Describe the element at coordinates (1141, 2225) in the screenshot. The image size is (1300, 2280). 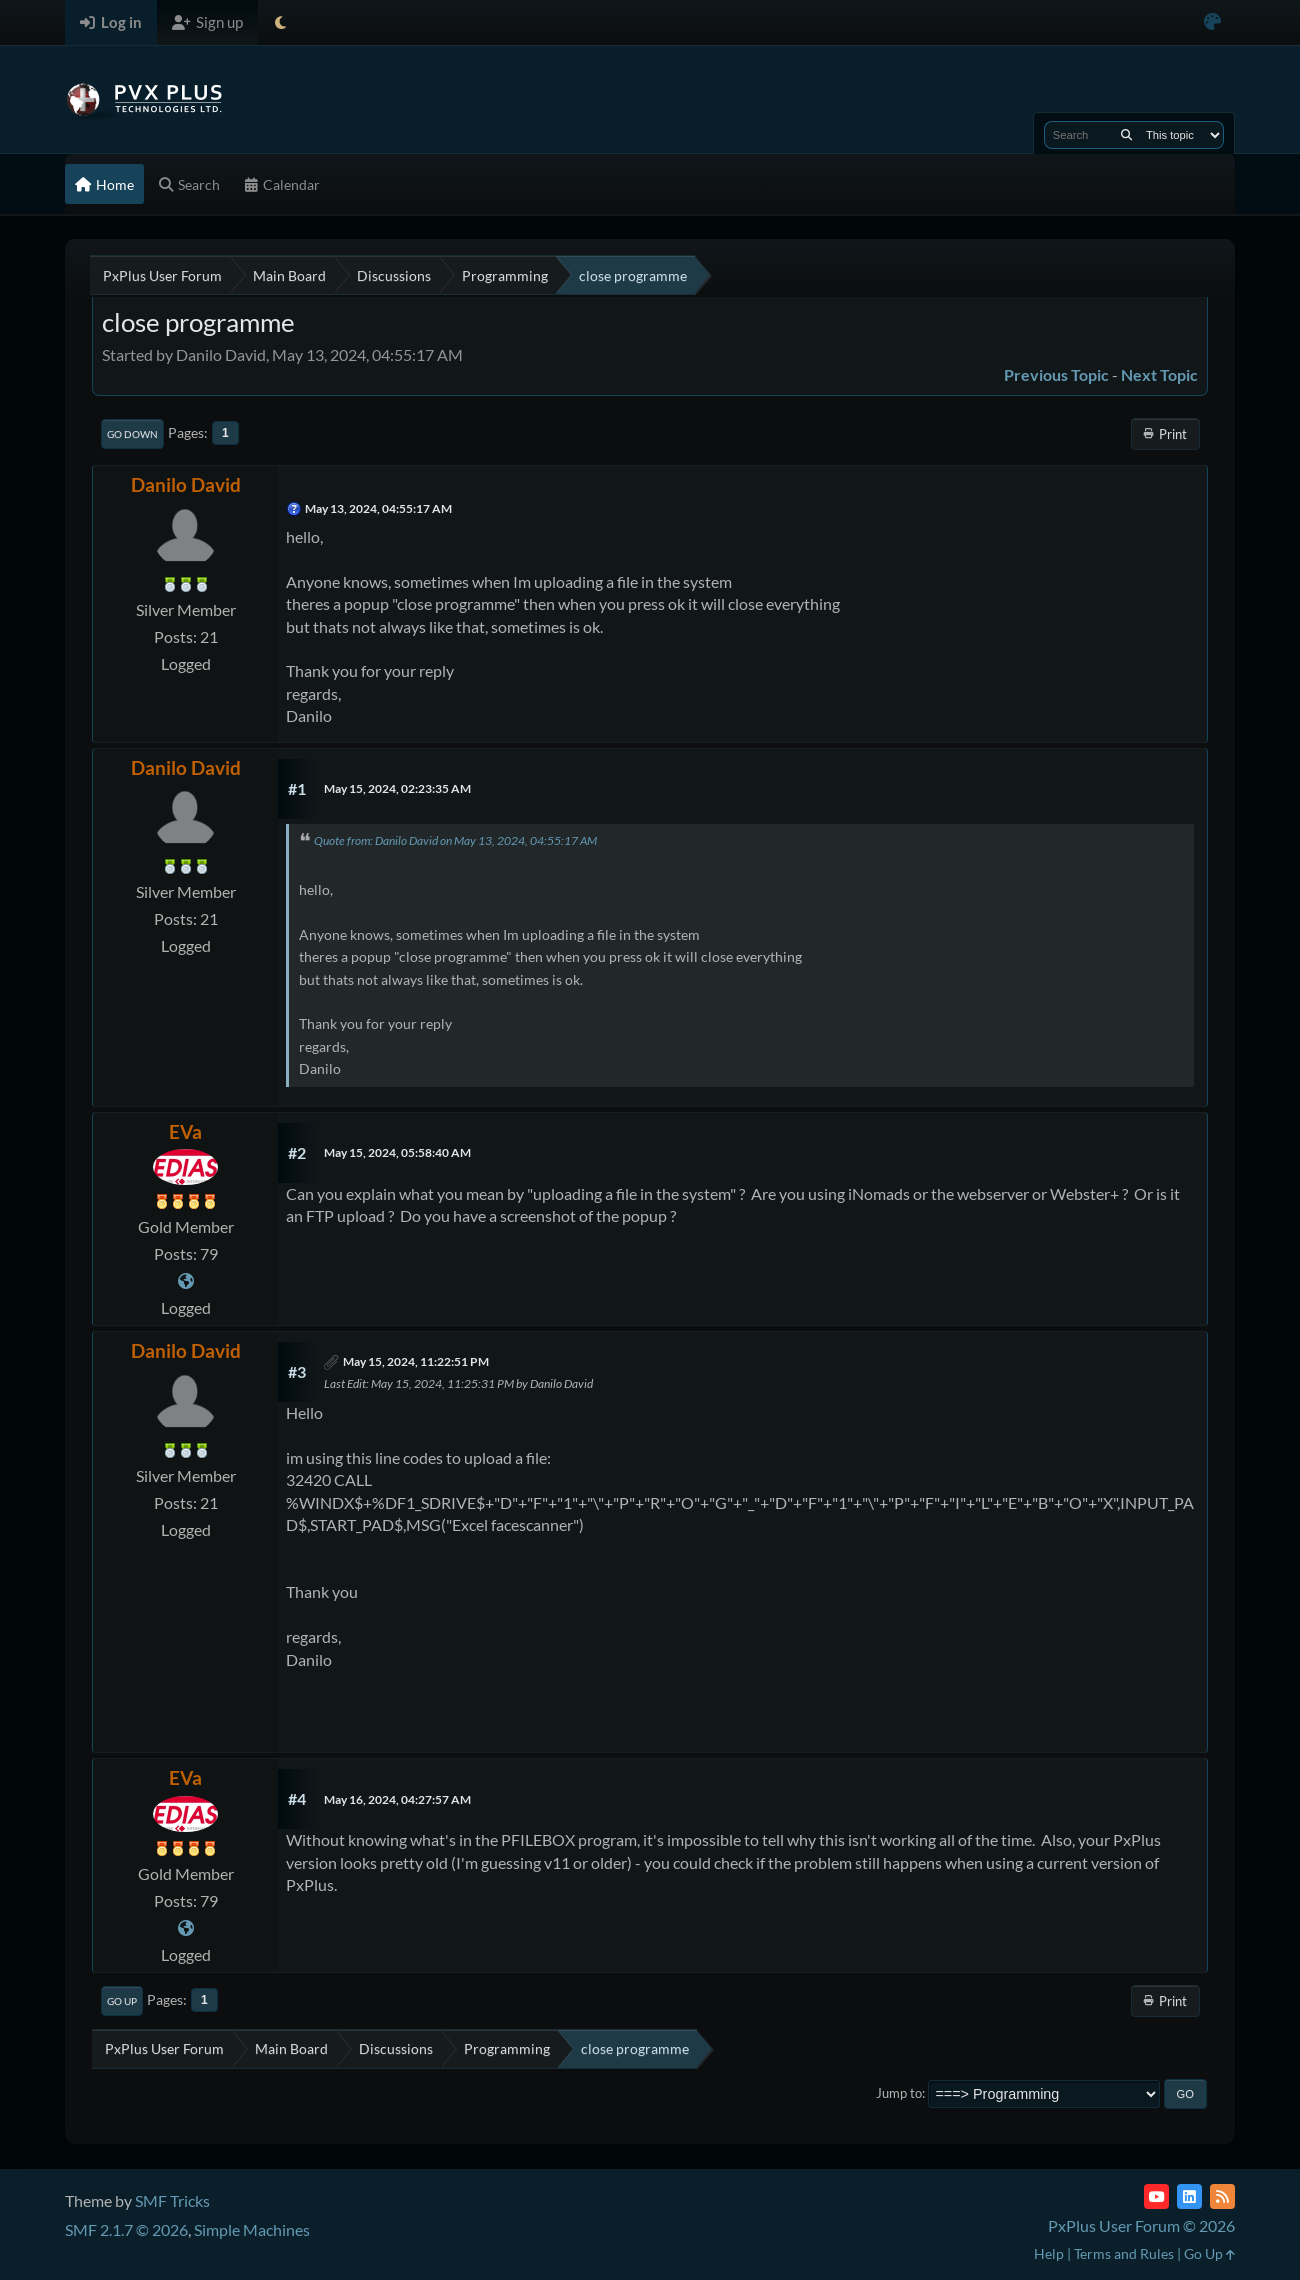
I see `PxPlus User Forum © 2026` at that location.